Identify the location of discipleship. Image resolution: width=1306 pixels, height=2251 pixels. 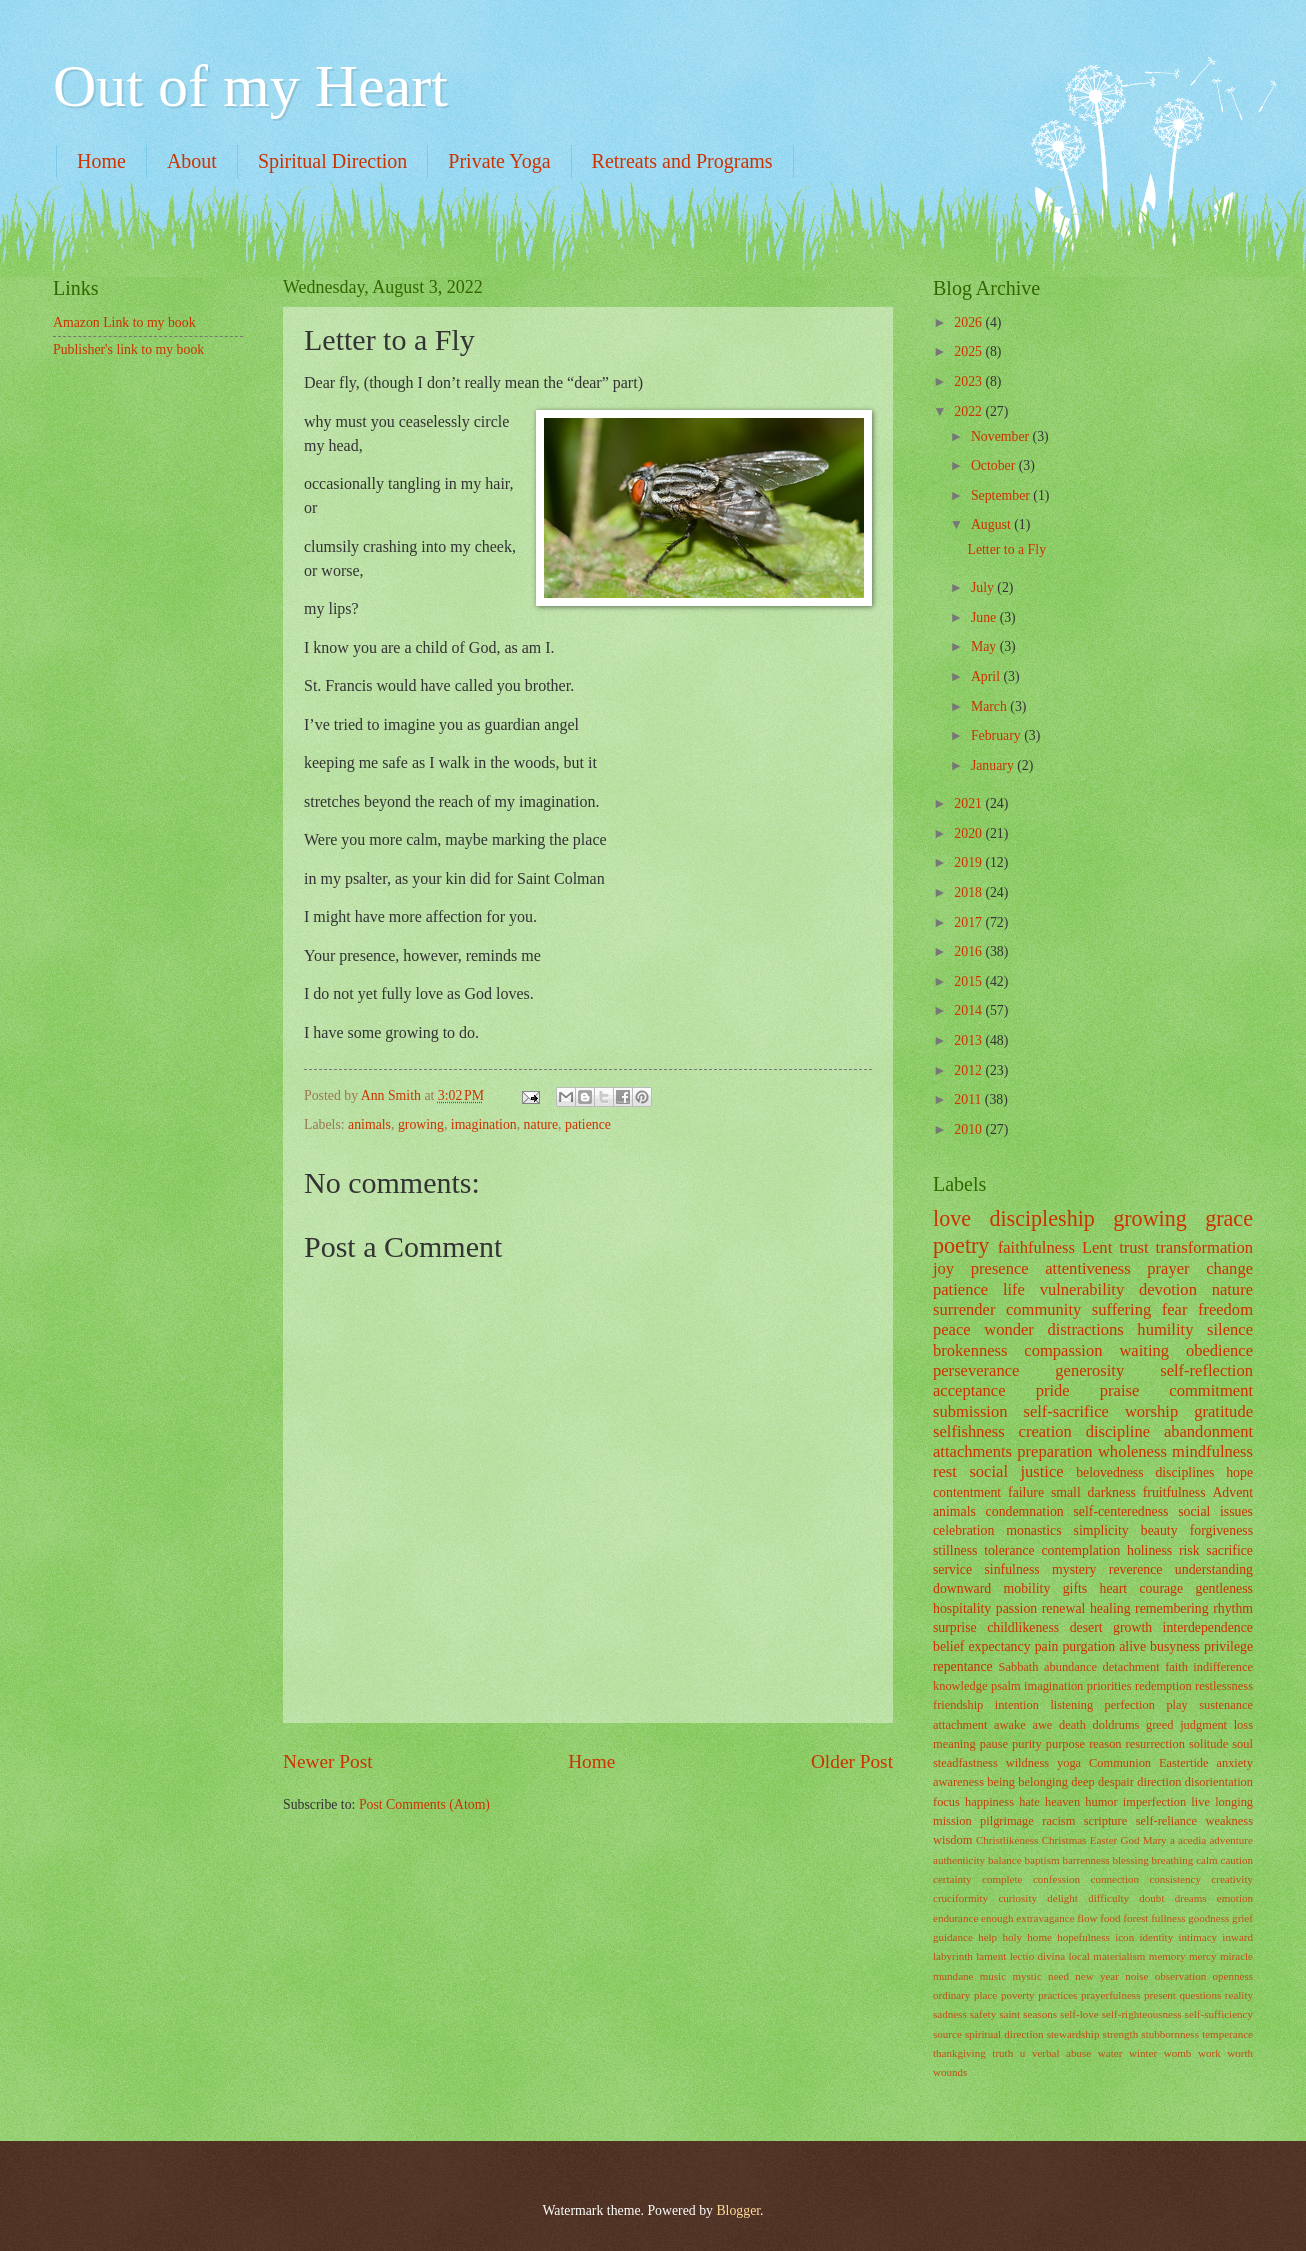
(1041, 1218).